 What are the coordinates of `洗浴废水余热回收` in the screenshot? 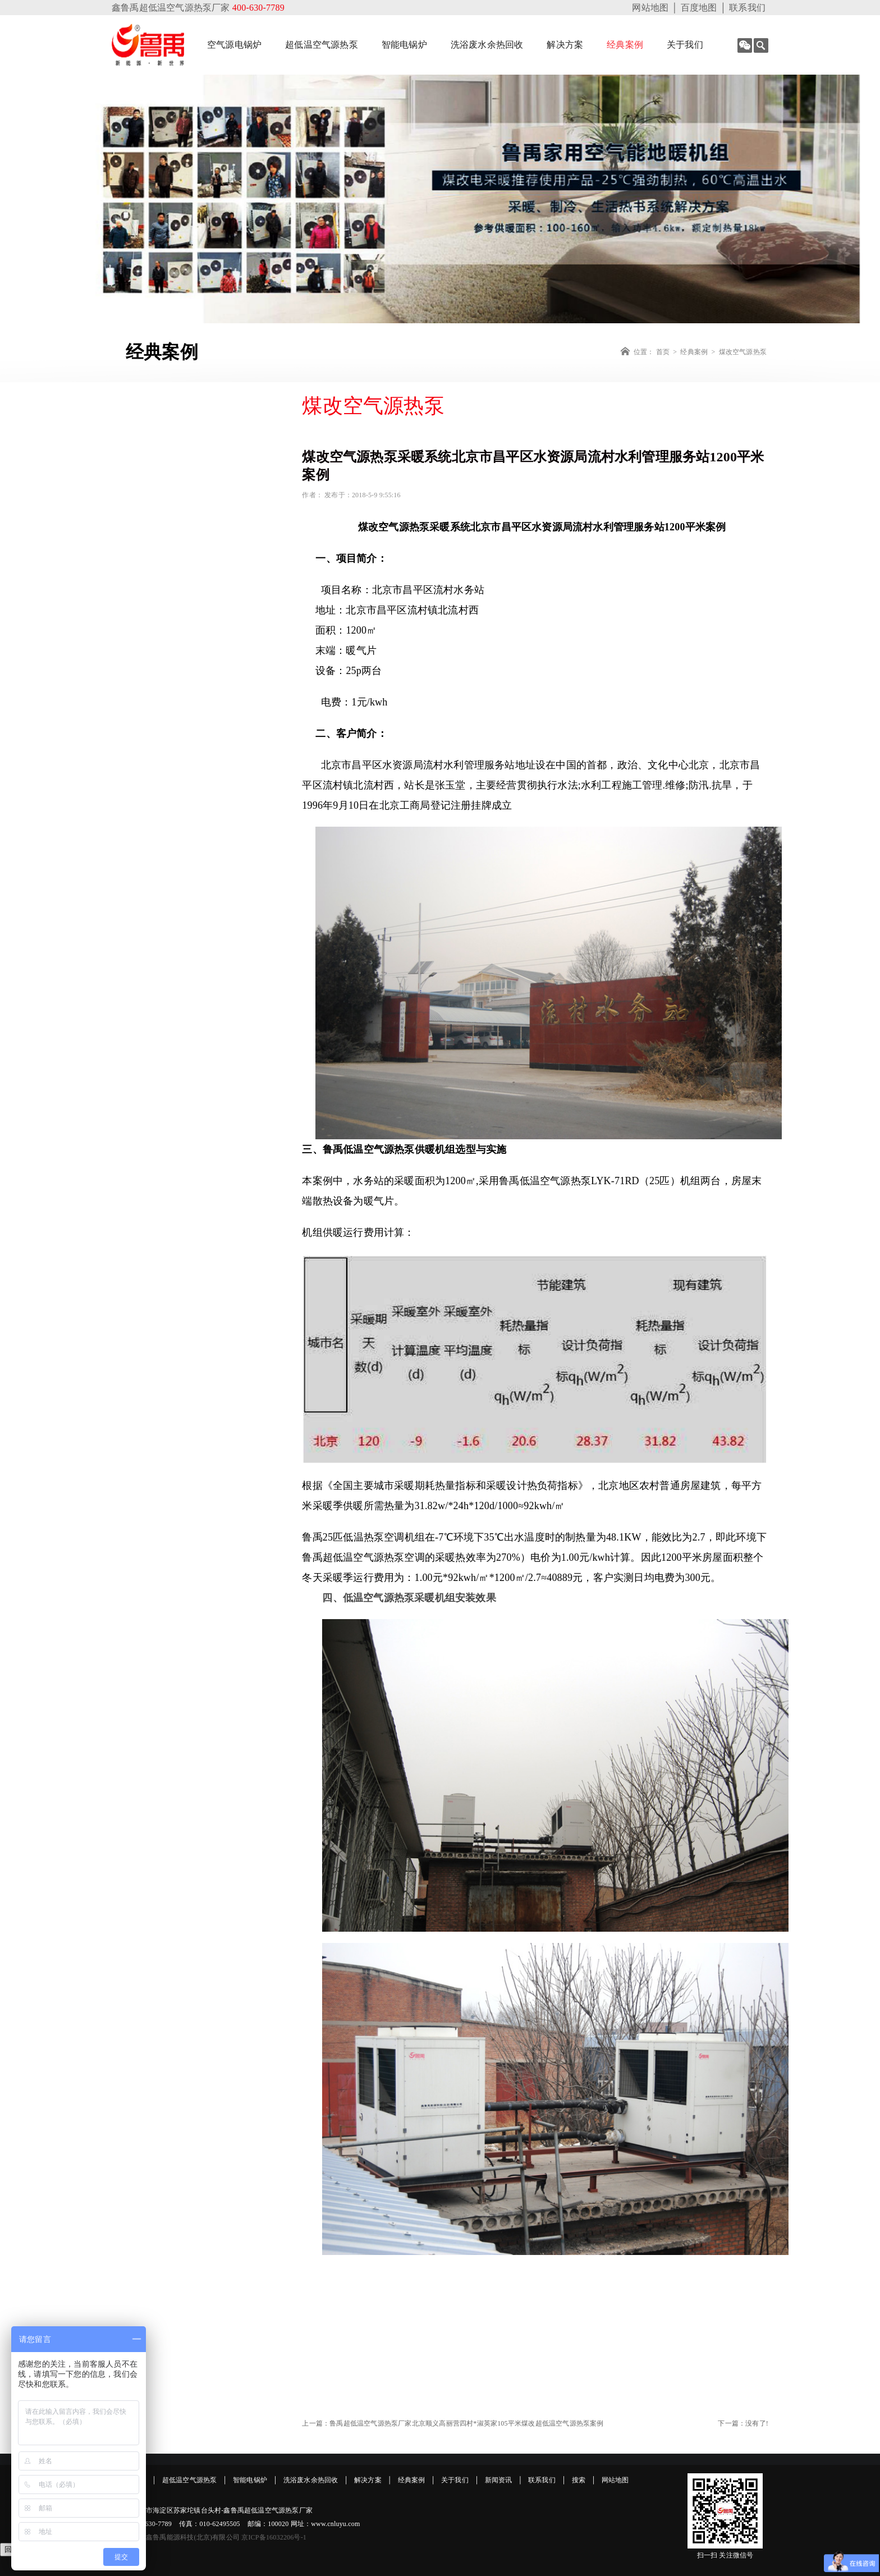 It's located at (487, 44).